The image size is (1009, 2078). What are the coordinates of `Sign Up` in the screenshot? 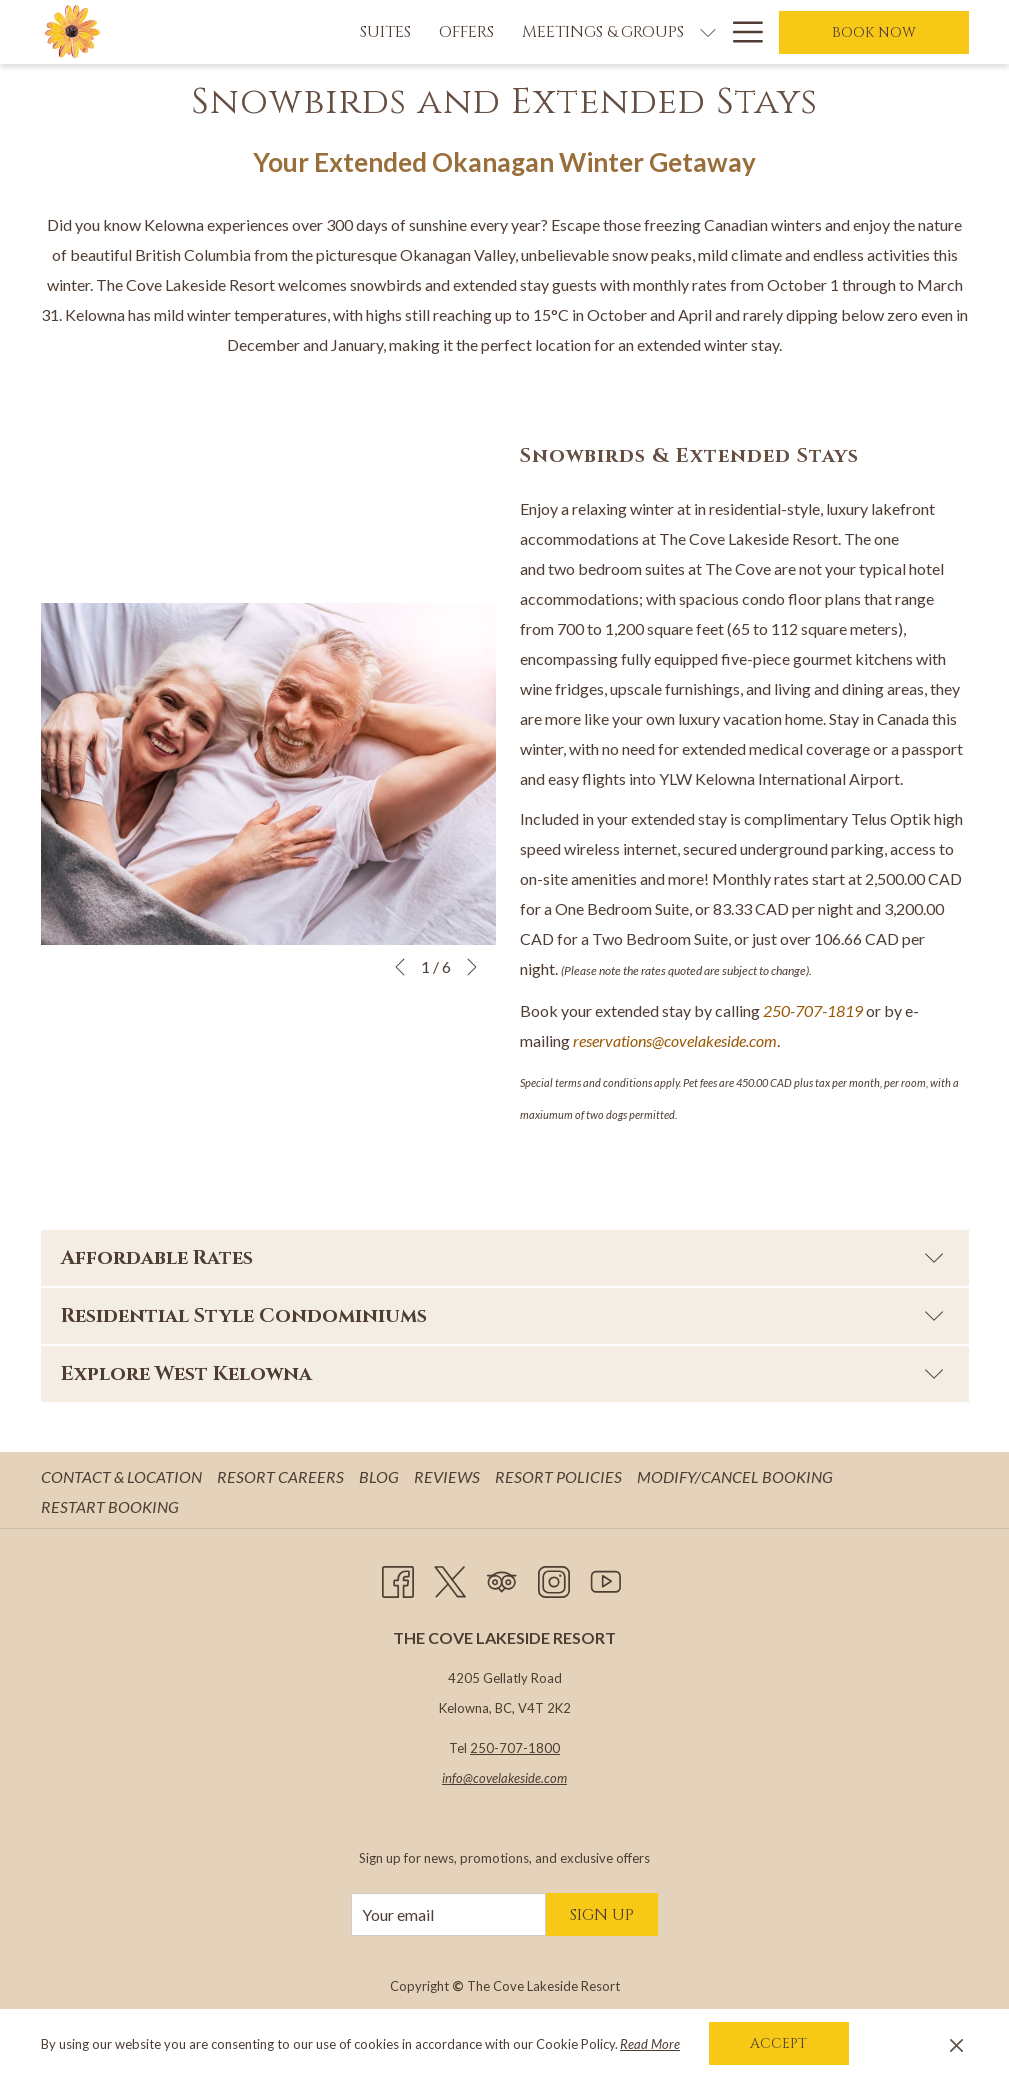 It's located at (602, 1915).